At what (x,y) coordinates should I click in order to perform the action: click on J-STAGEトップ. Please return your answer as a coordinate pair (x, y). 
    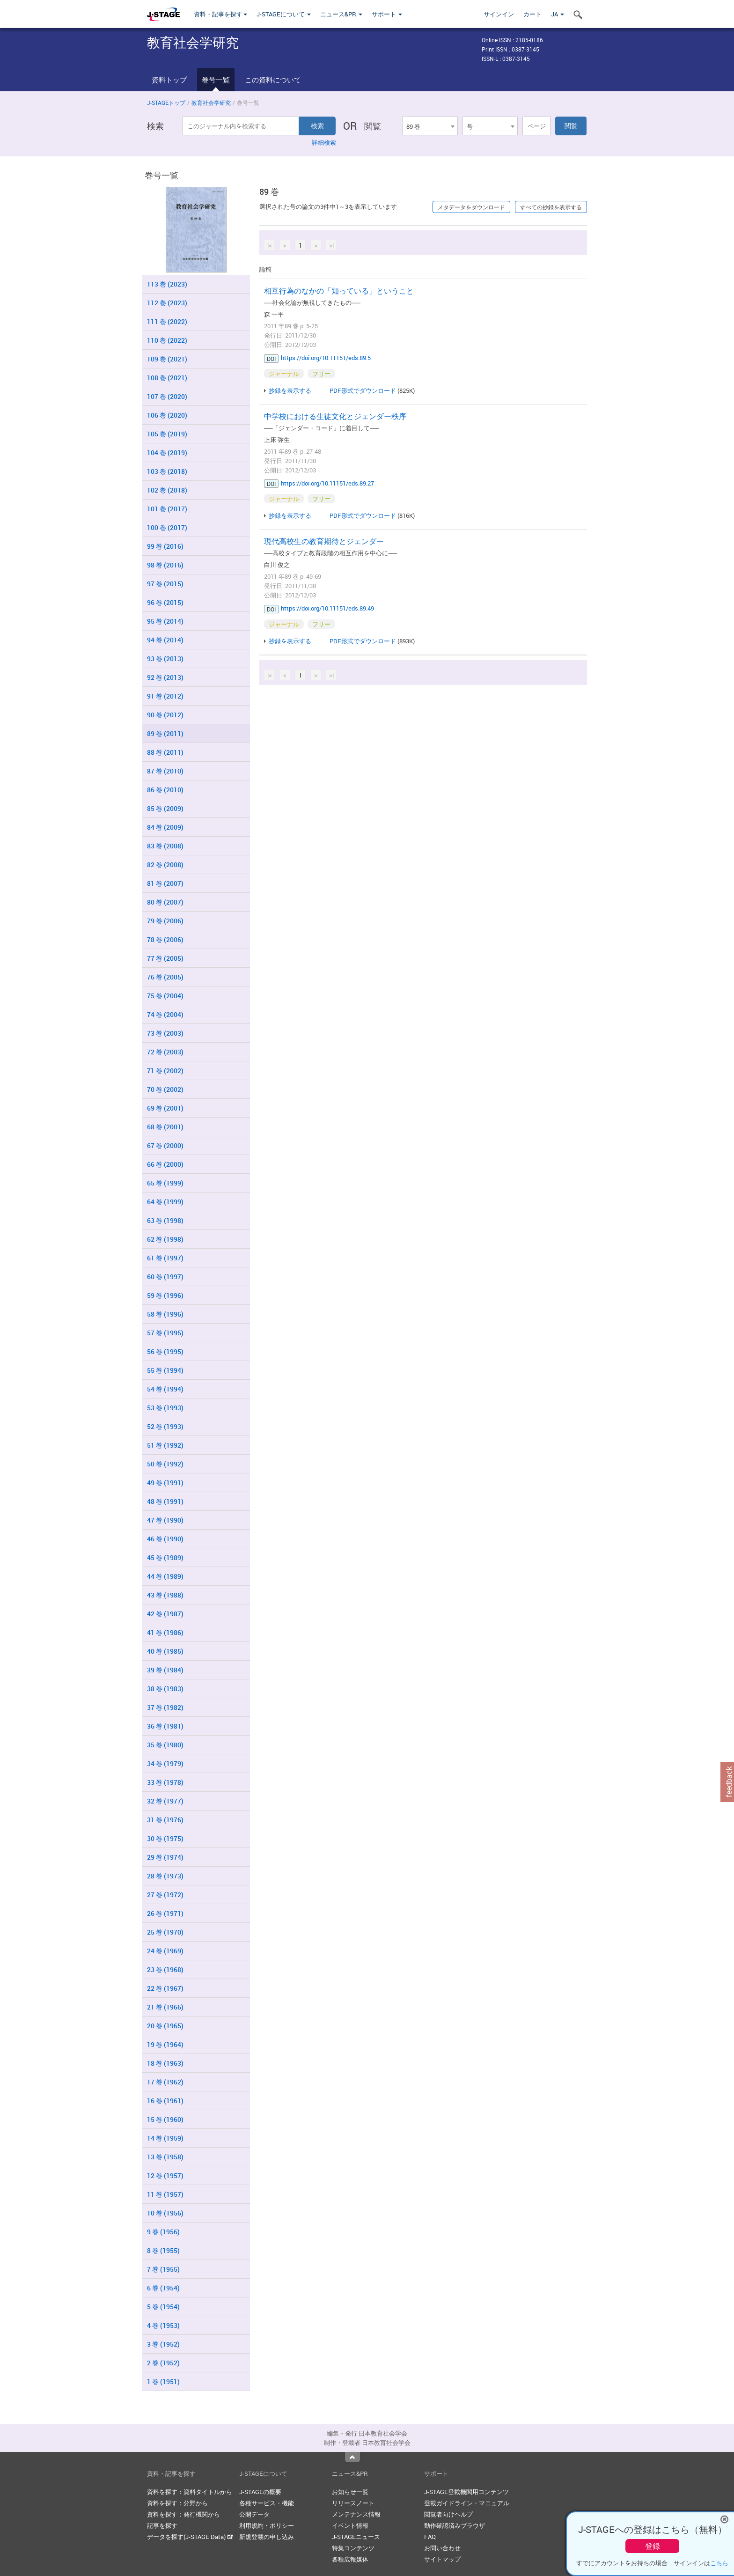
    Looking at the image, I should click on (166, 102).